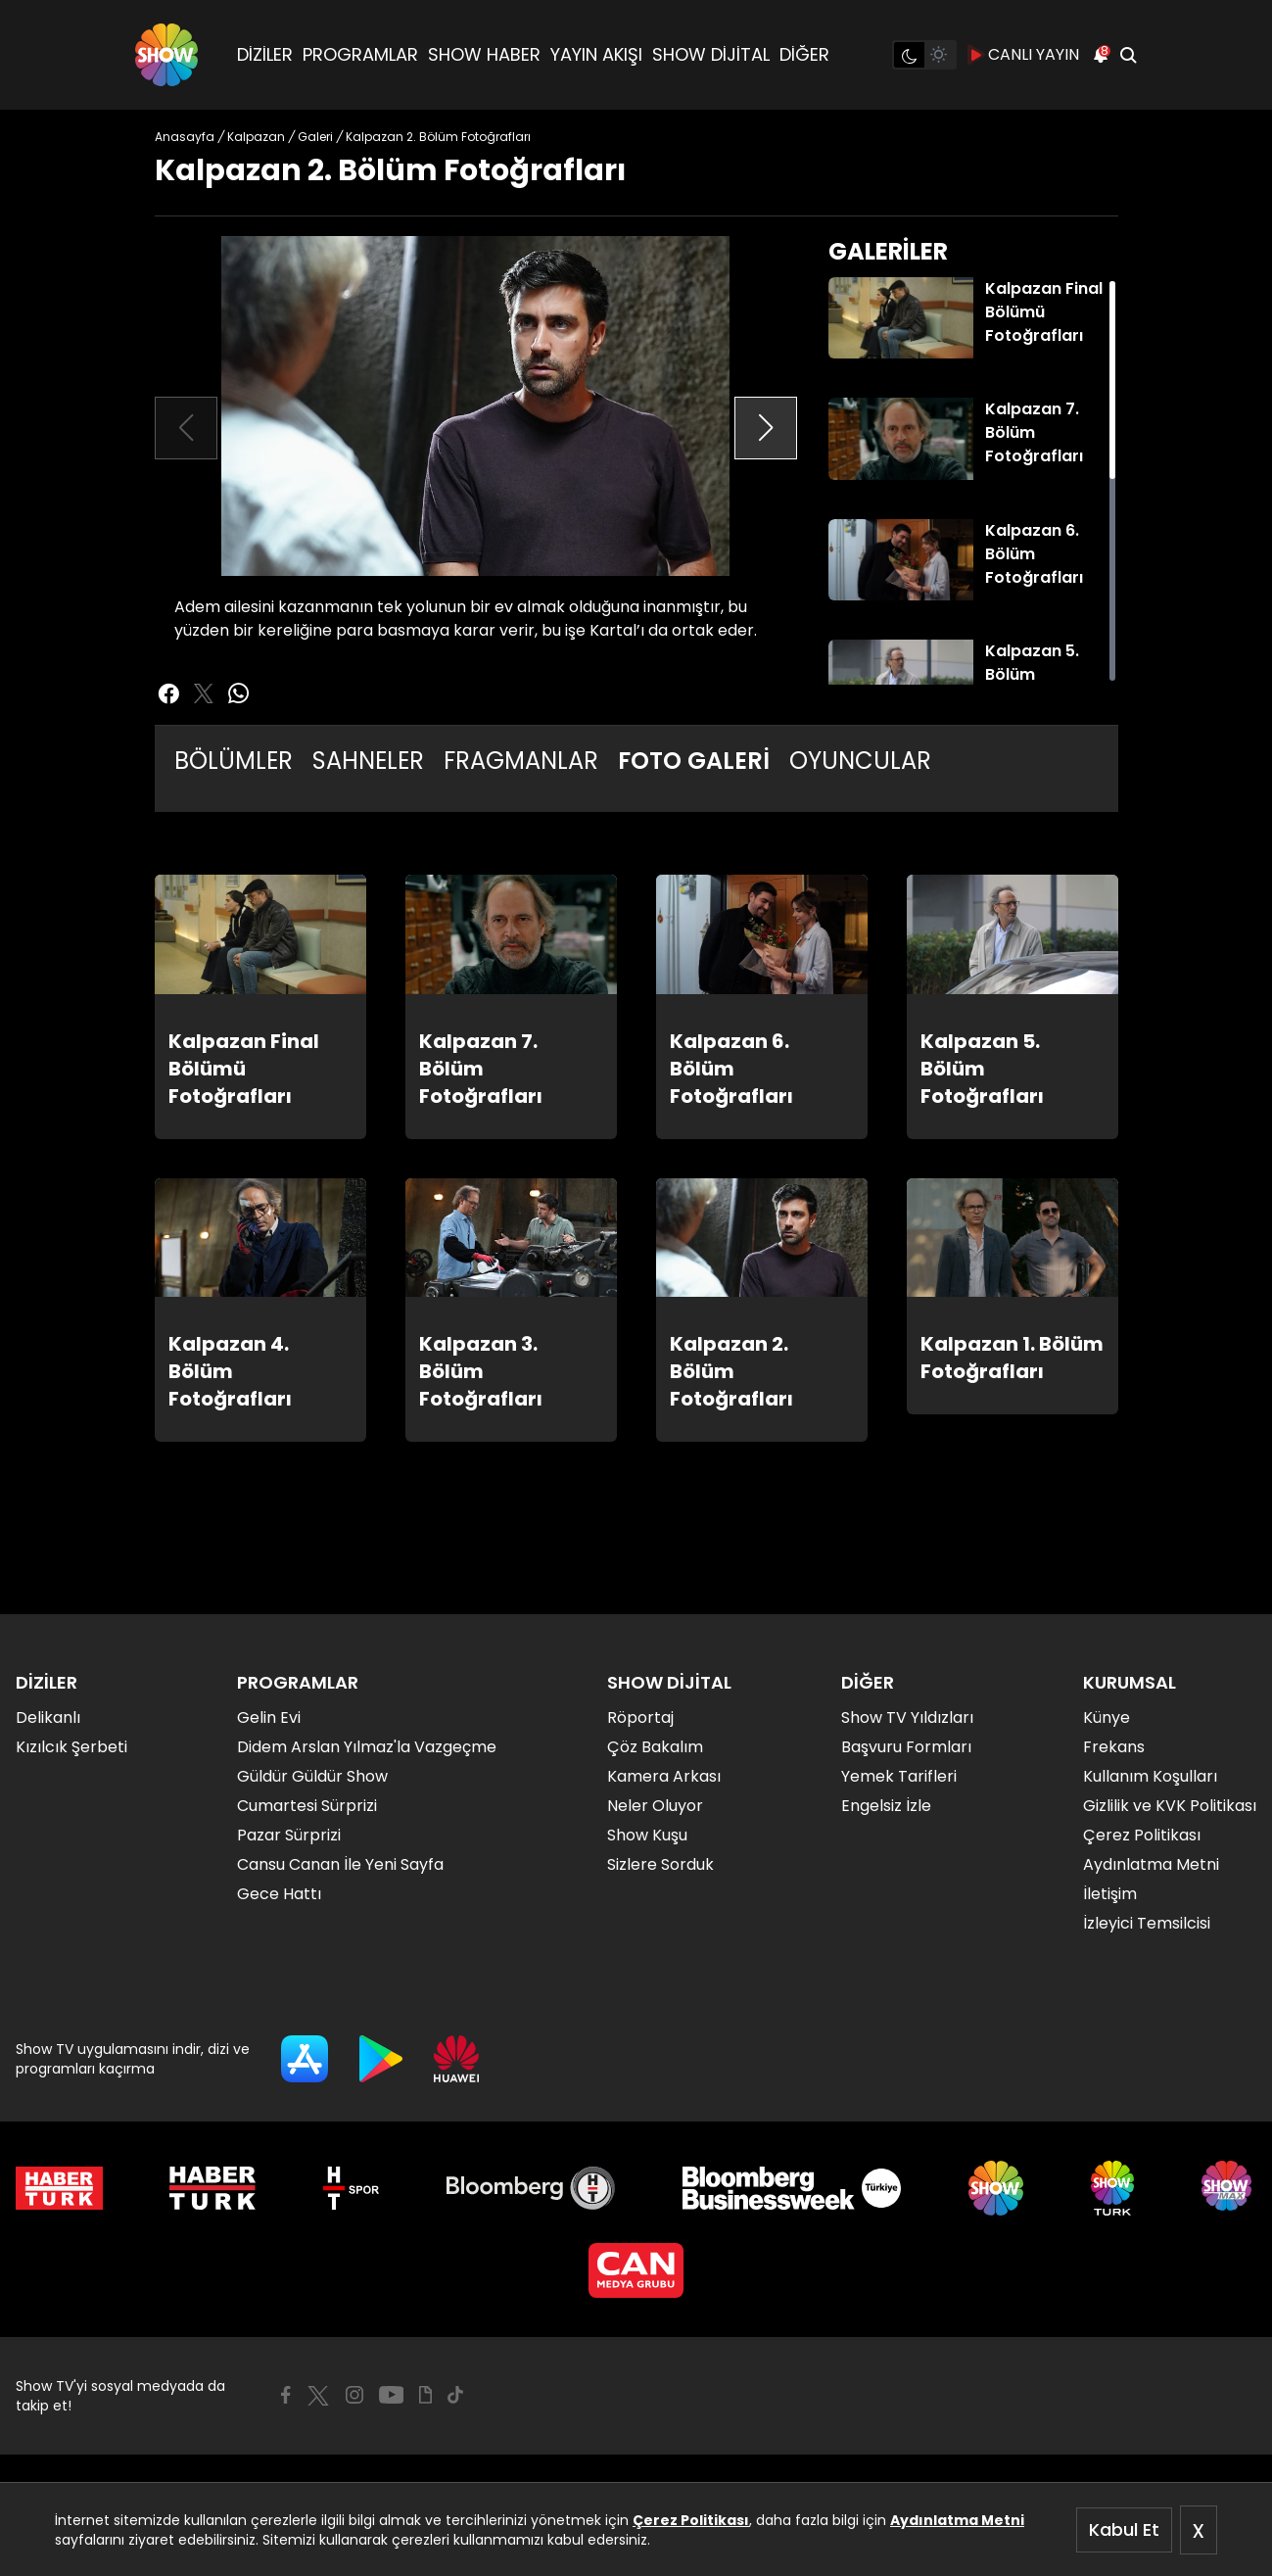 Image resolution: width=1272 pixels, height=2576 pixels. I want to click on DİĞER, so click(804, 54).